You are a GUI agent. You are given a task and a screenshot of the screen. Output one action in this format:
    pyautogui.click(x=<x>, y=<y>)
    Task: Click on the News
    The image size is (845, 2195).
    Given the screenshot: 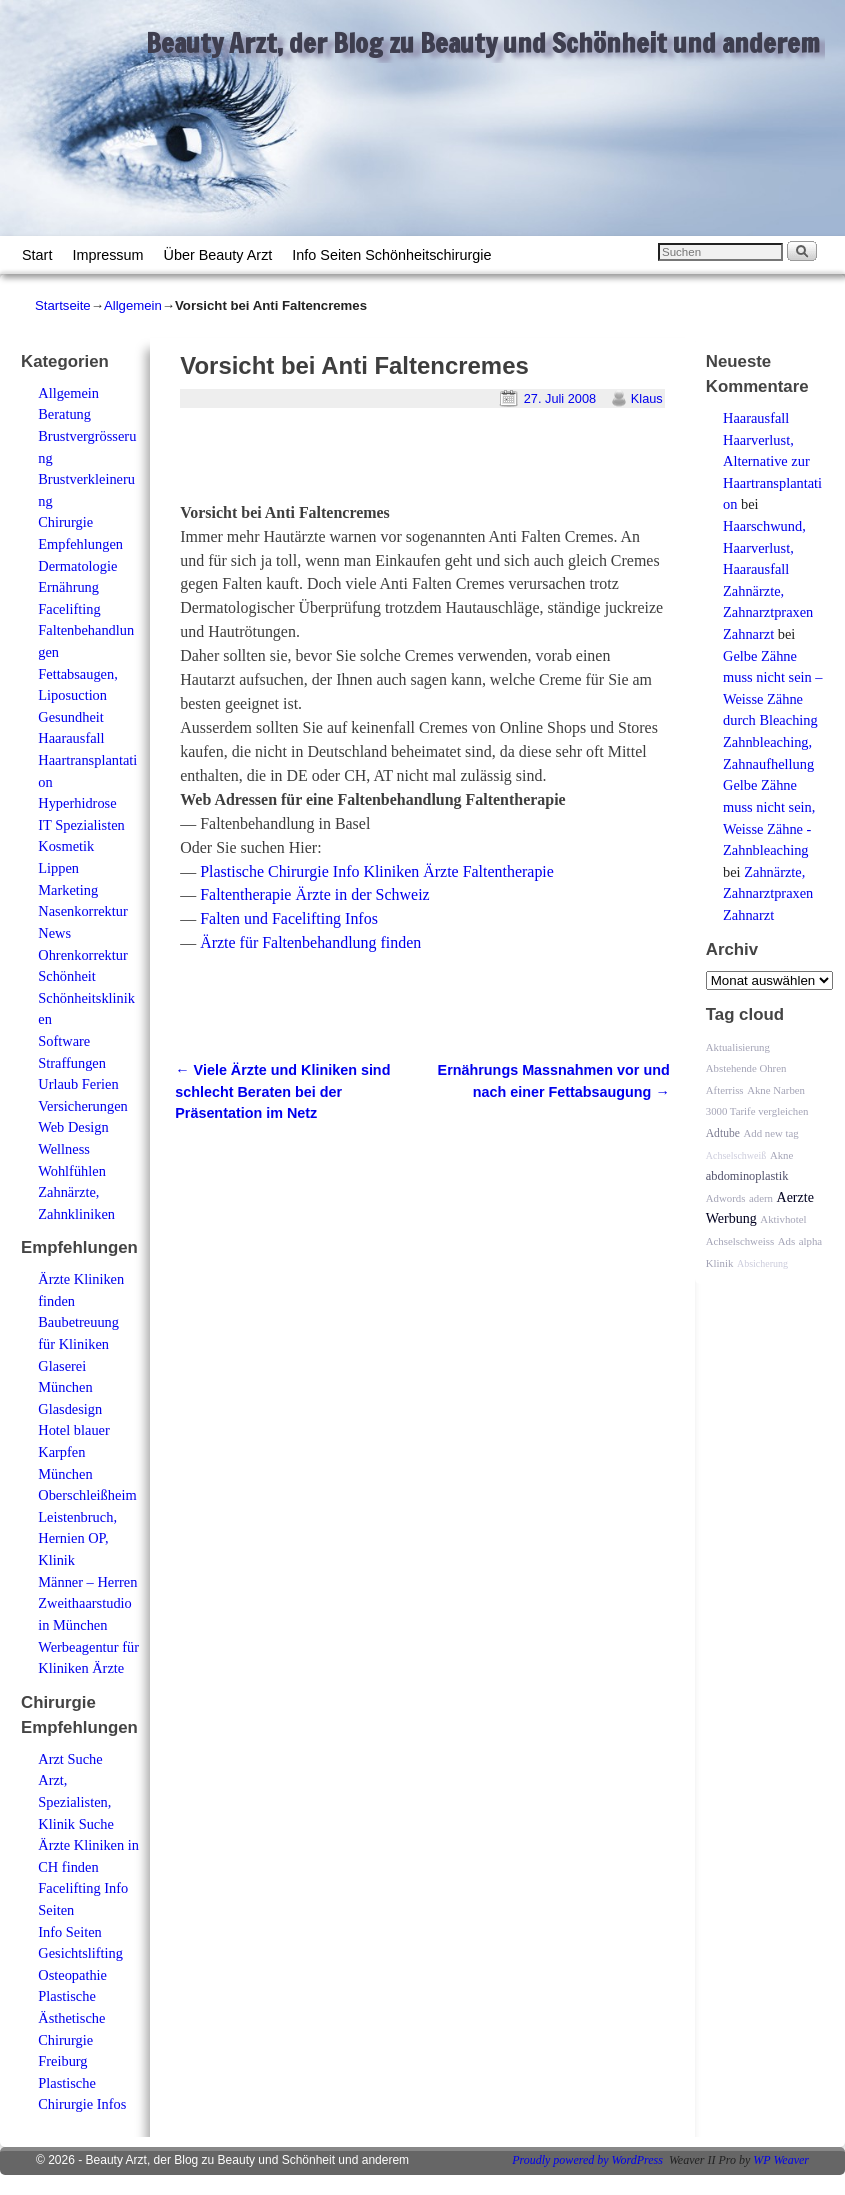 What is the action you would take?
    pyautogui.click(x=54, y=933)
    